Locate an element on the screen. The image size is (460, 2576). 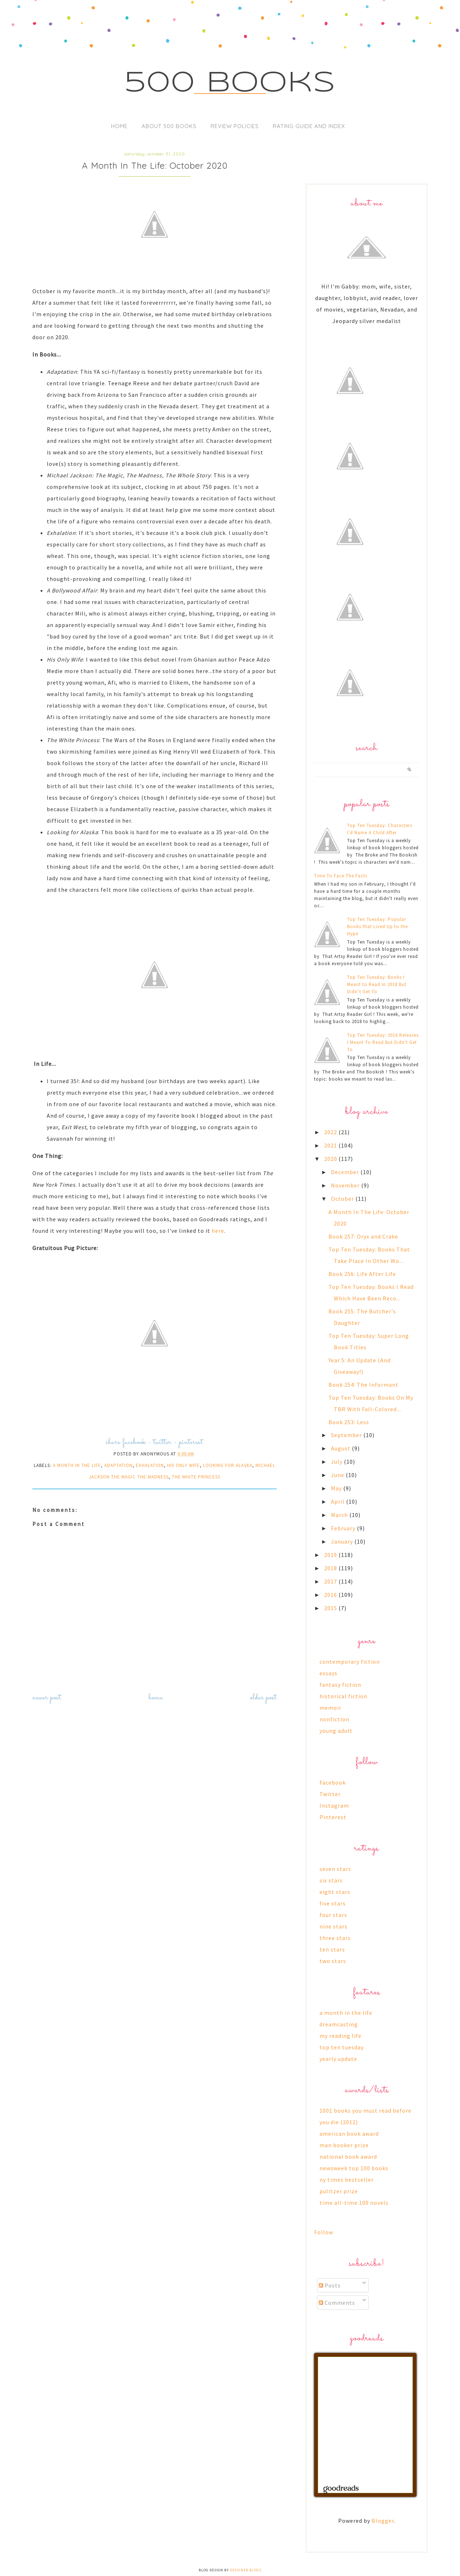
2016 is located at coordinates (331, 1594).